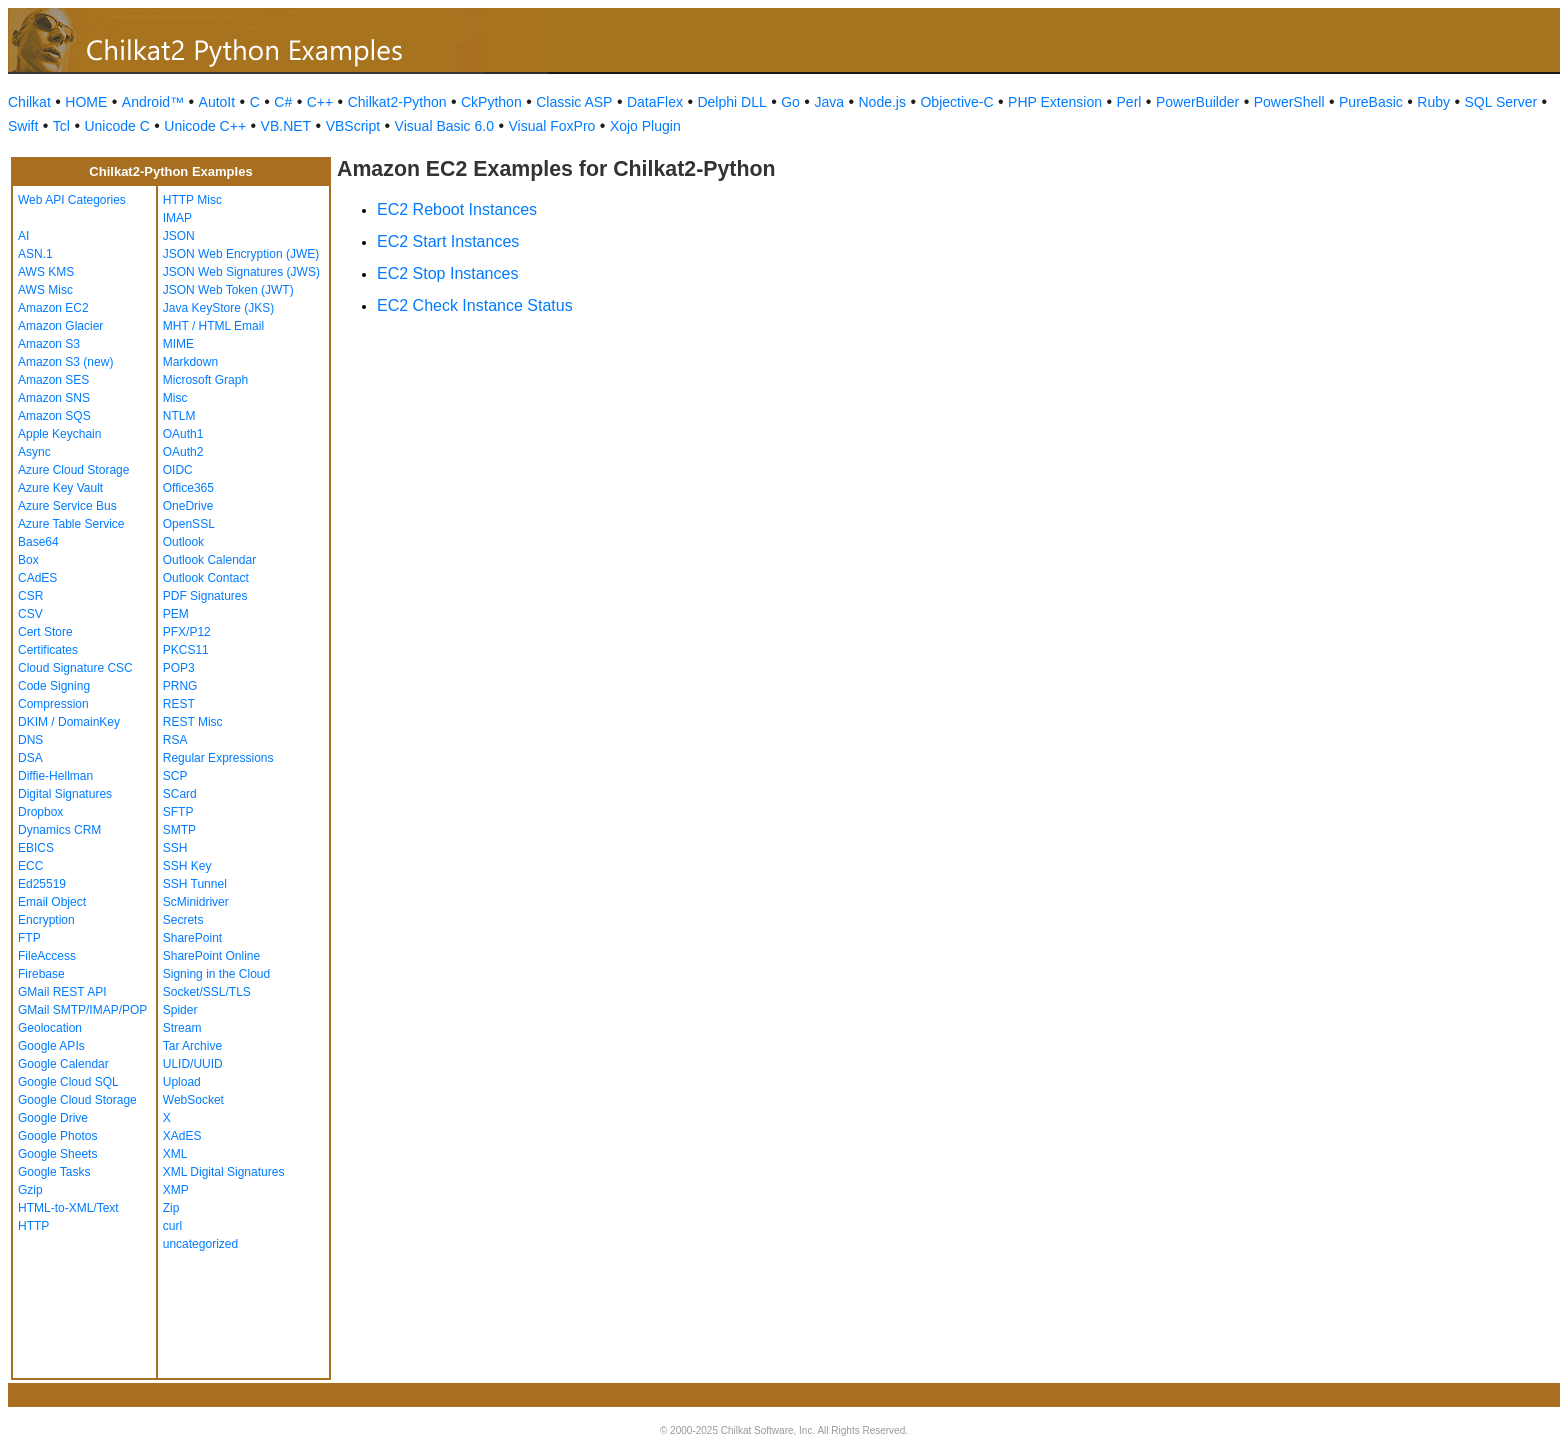  What do you see at coordinates (62, 992) in the screenshot?
I see `GMail REST API` at bounding box center [62, 992].